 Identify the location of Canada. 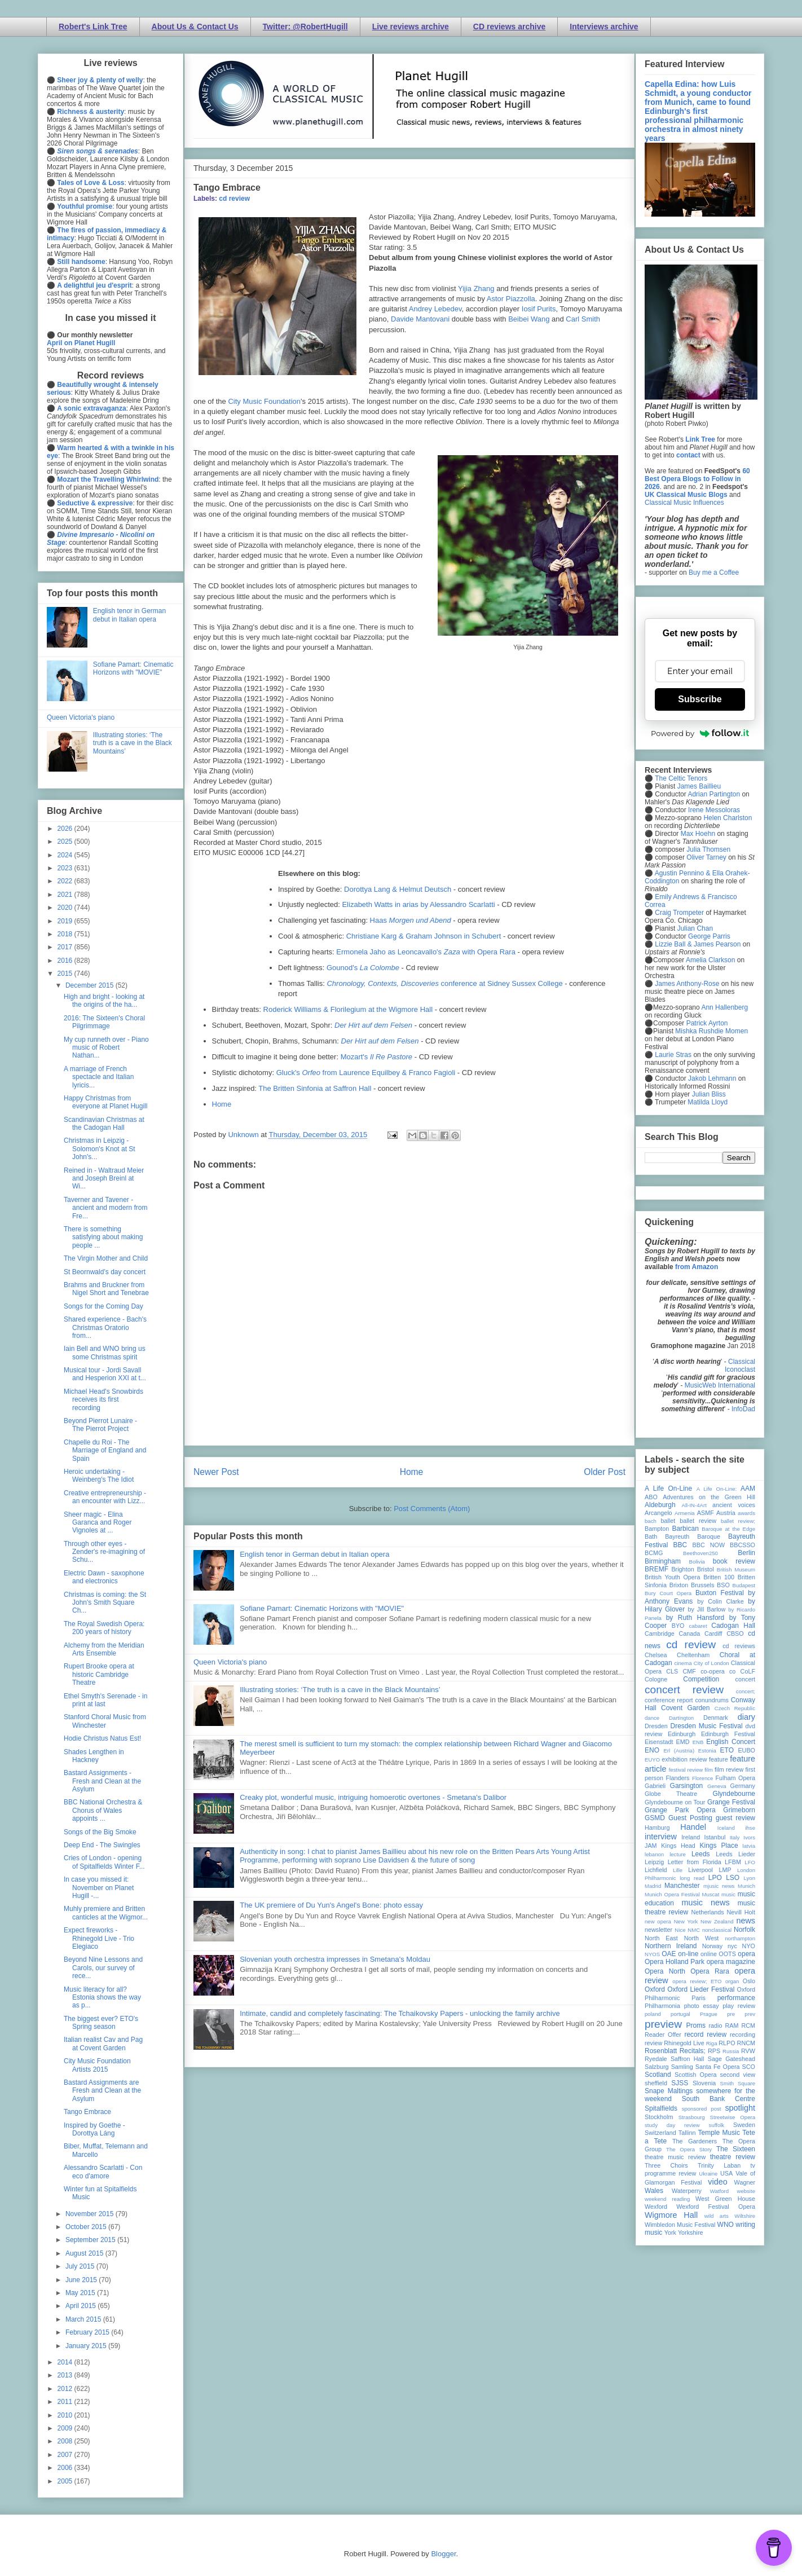
(689, 1633).